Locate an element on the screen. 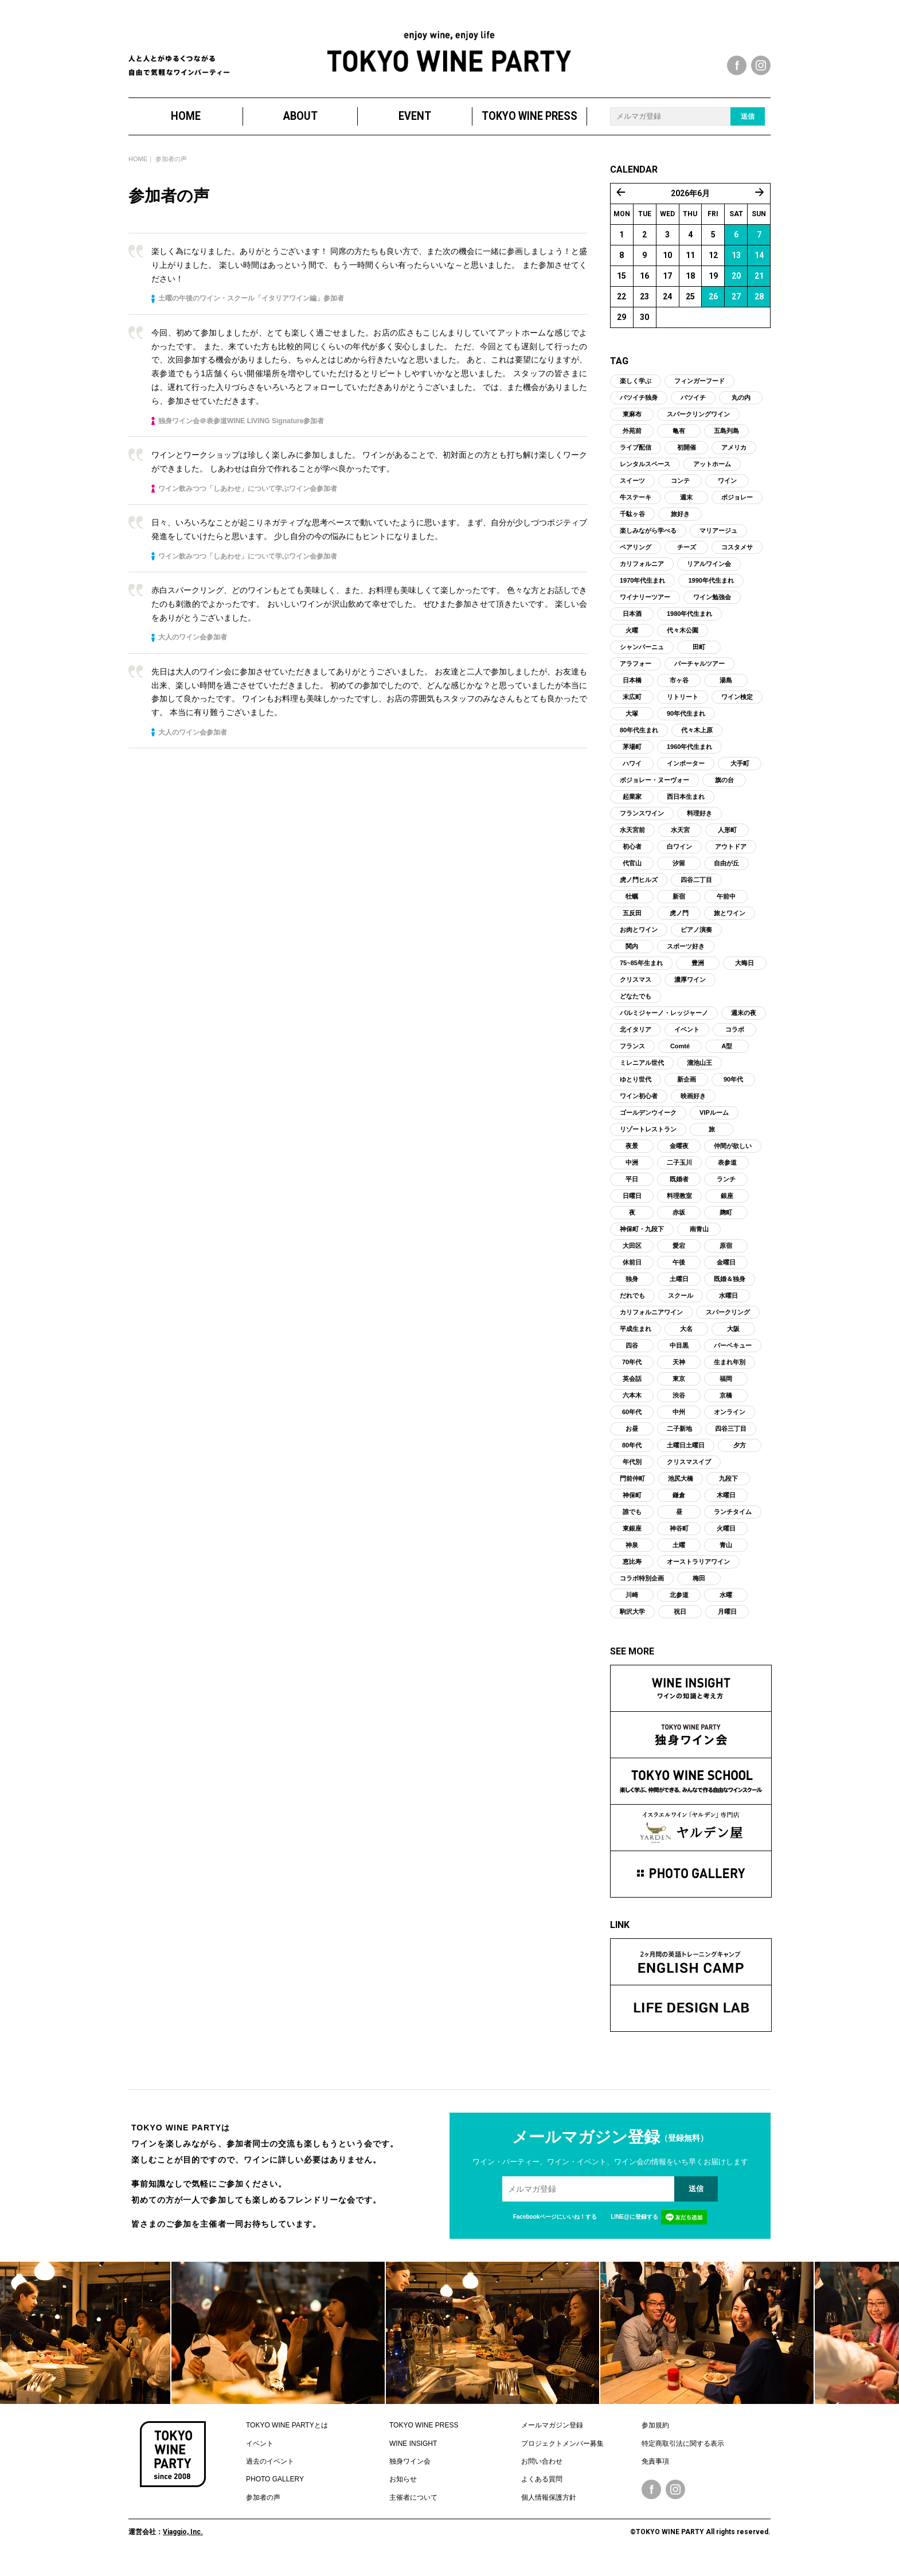 The height and width of the screenshot is (2576, 899). コラボ特別企画 is located at coordinates (642, 1589).